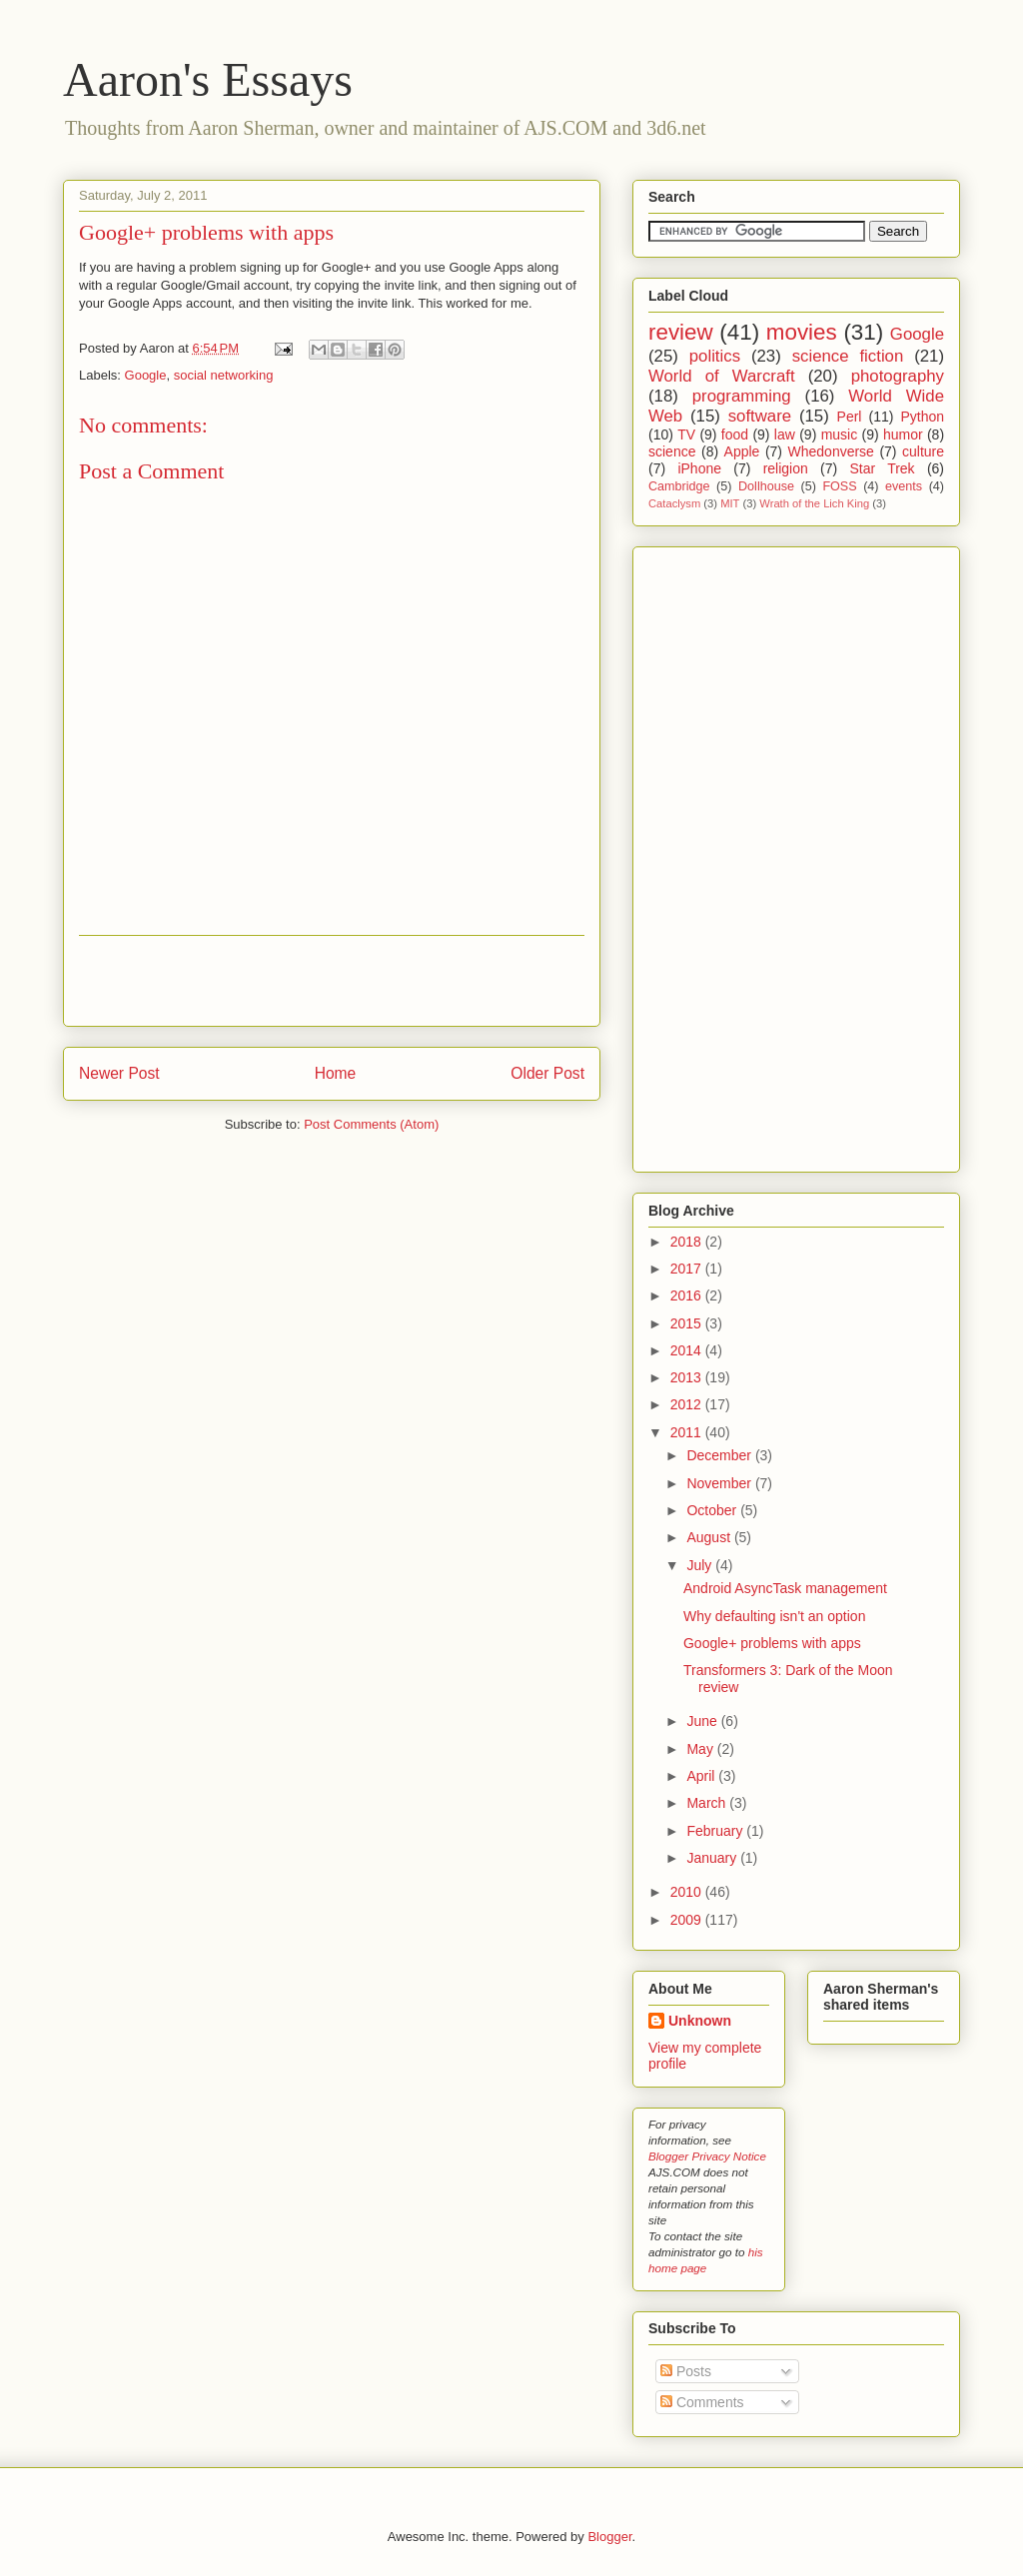  Describe the element at coordinates (839, 486) in the screenshot. I see `FOSS` at that location.